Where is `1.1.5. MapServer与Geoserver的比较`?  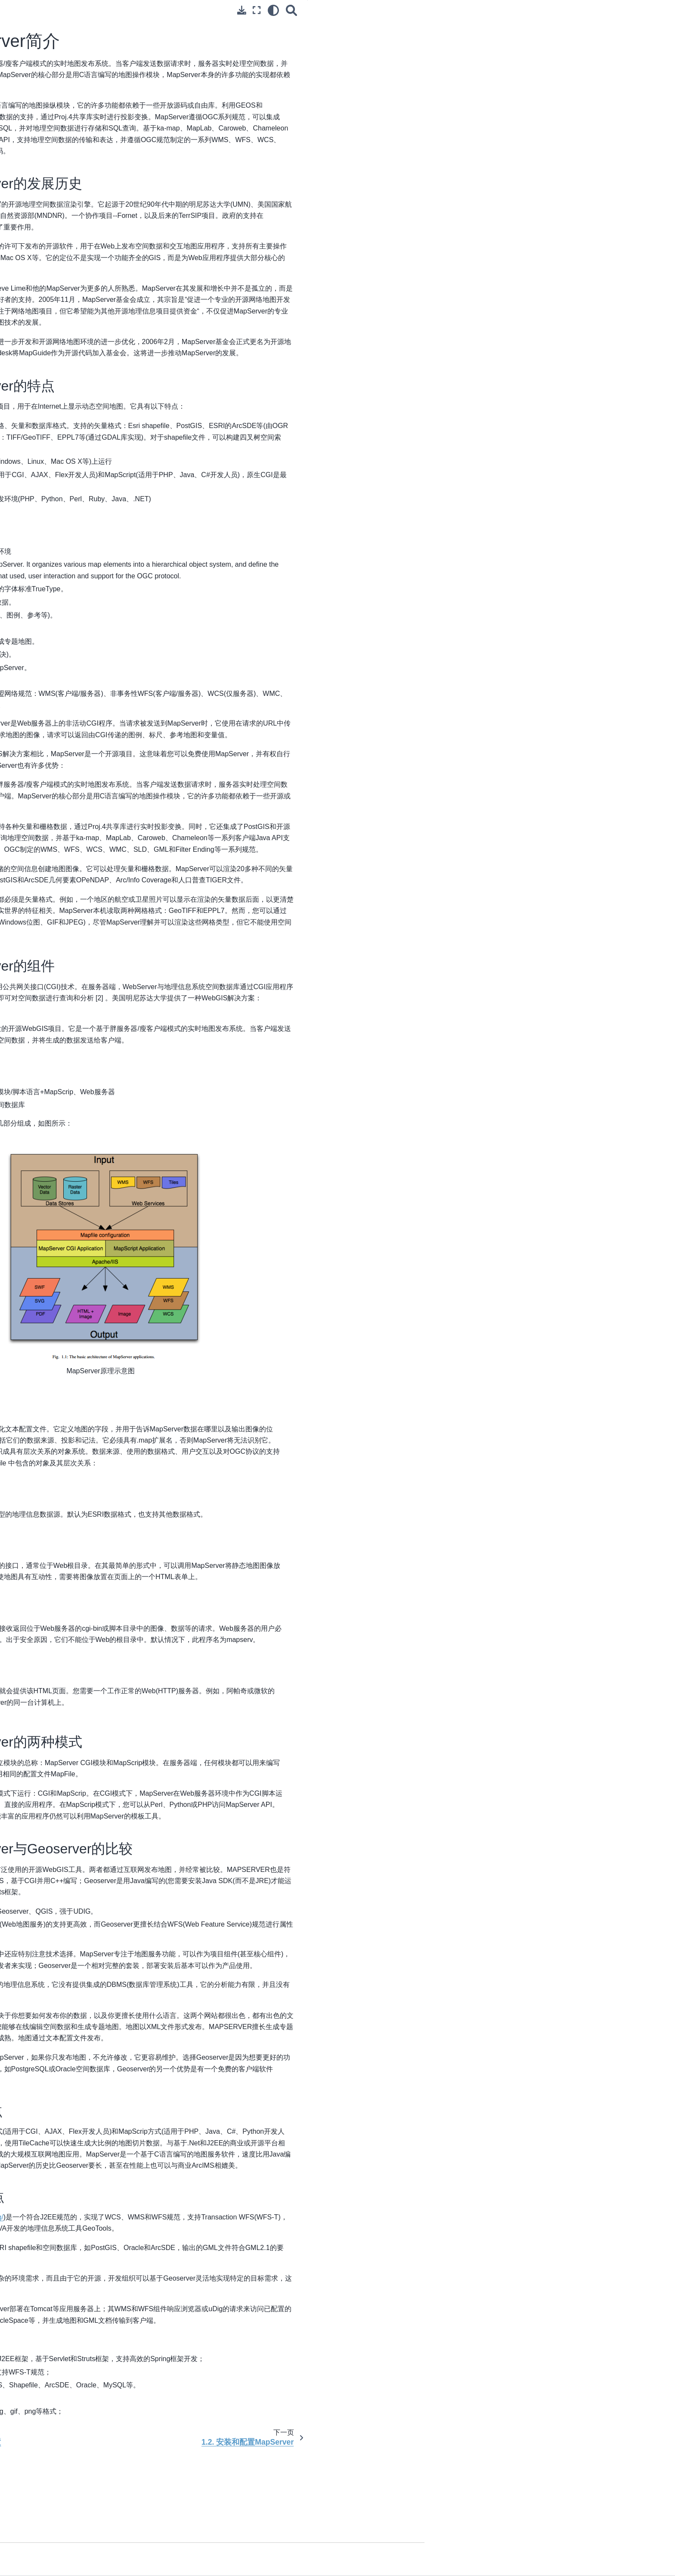 1.1.5. MapServer与Geoserver的比较 is located at coordinates (581, 74).